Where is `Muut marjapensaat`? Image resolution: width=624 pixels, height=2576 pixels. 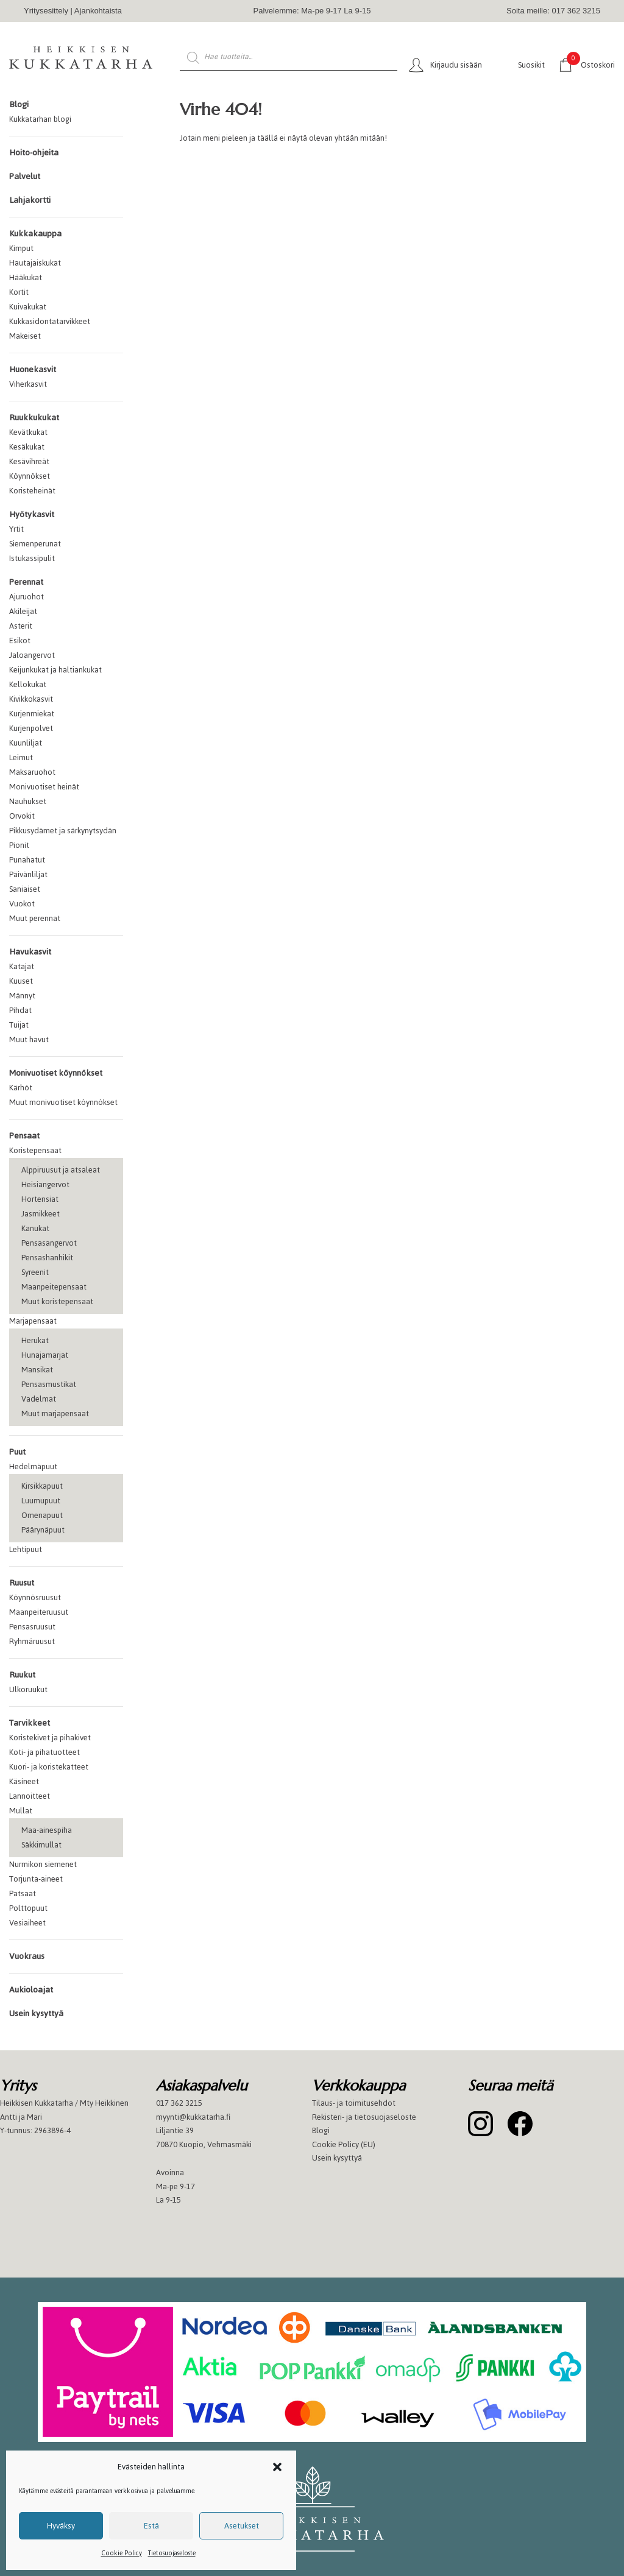 Muut marjapensaat is located at coordinates (55, 1413).